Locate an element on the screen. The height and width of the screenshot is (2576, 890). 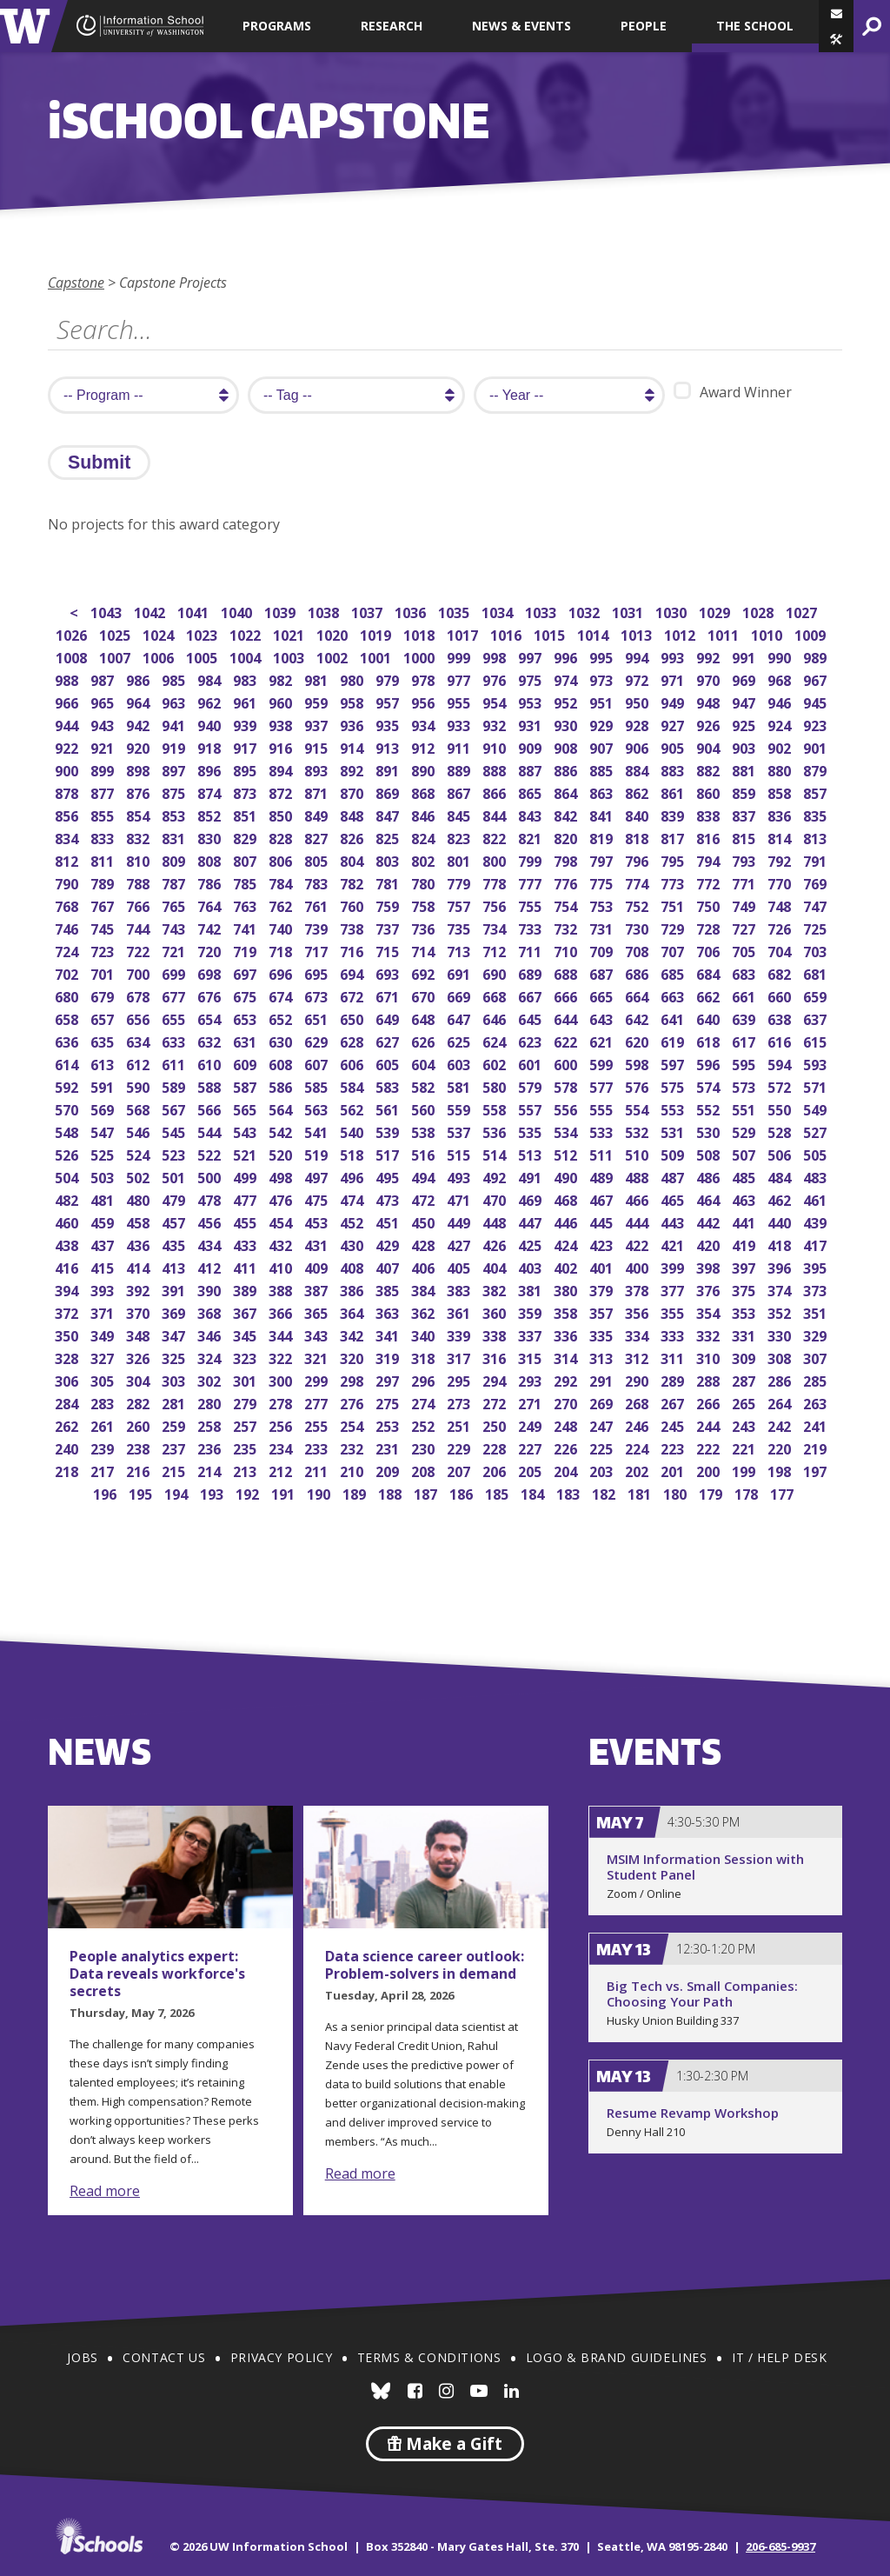
958 is located at coordinates (353, 701).